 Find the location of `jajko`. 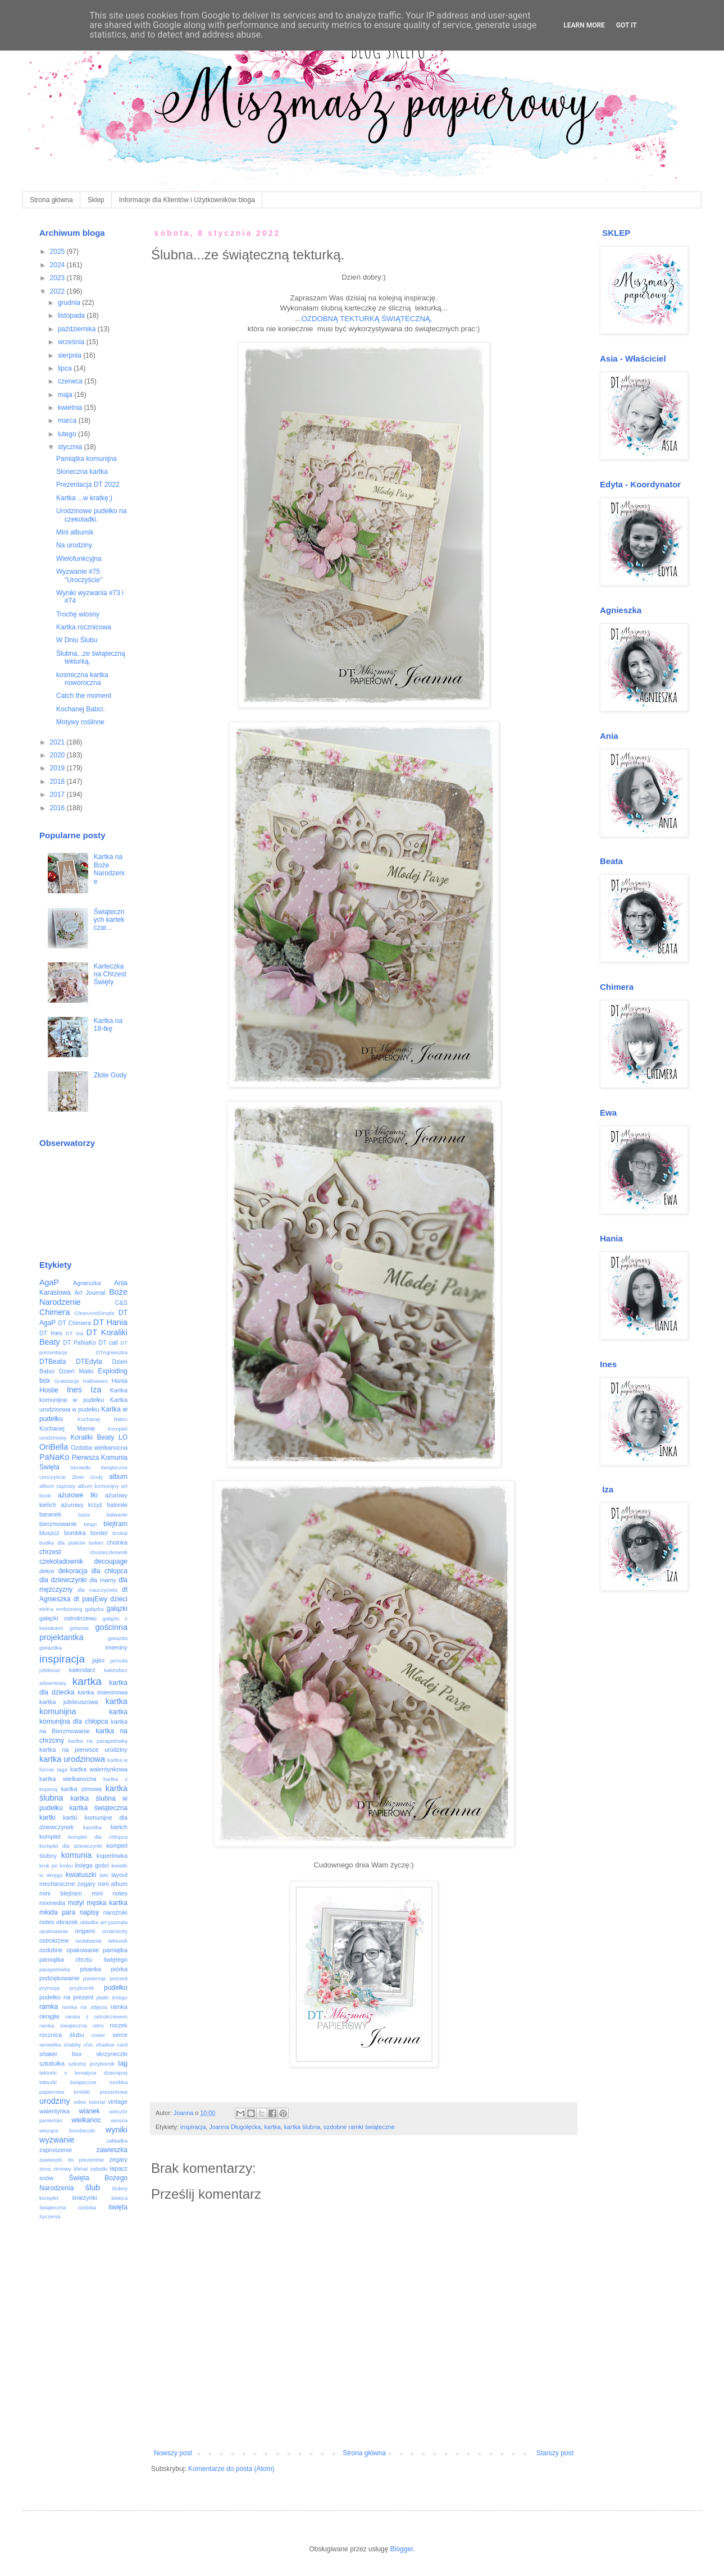

jajko is located at coordinates (98, 1660).